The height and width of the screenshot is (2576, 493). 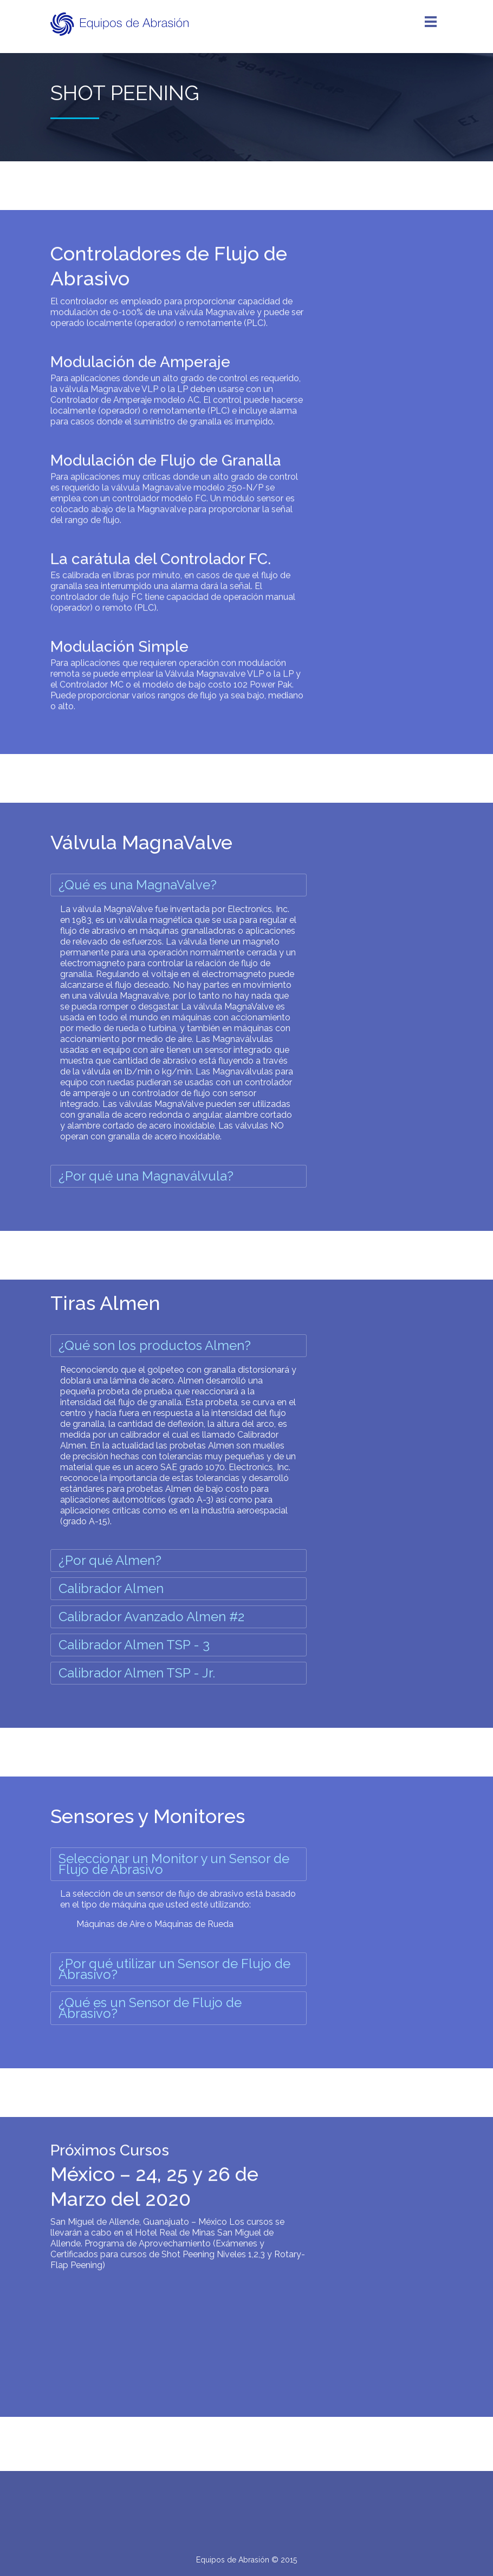 What do you see at coordinates (111, 1588) in the screenshot?
I see `Calibrador Almen` at bounding box center [111, 1588].